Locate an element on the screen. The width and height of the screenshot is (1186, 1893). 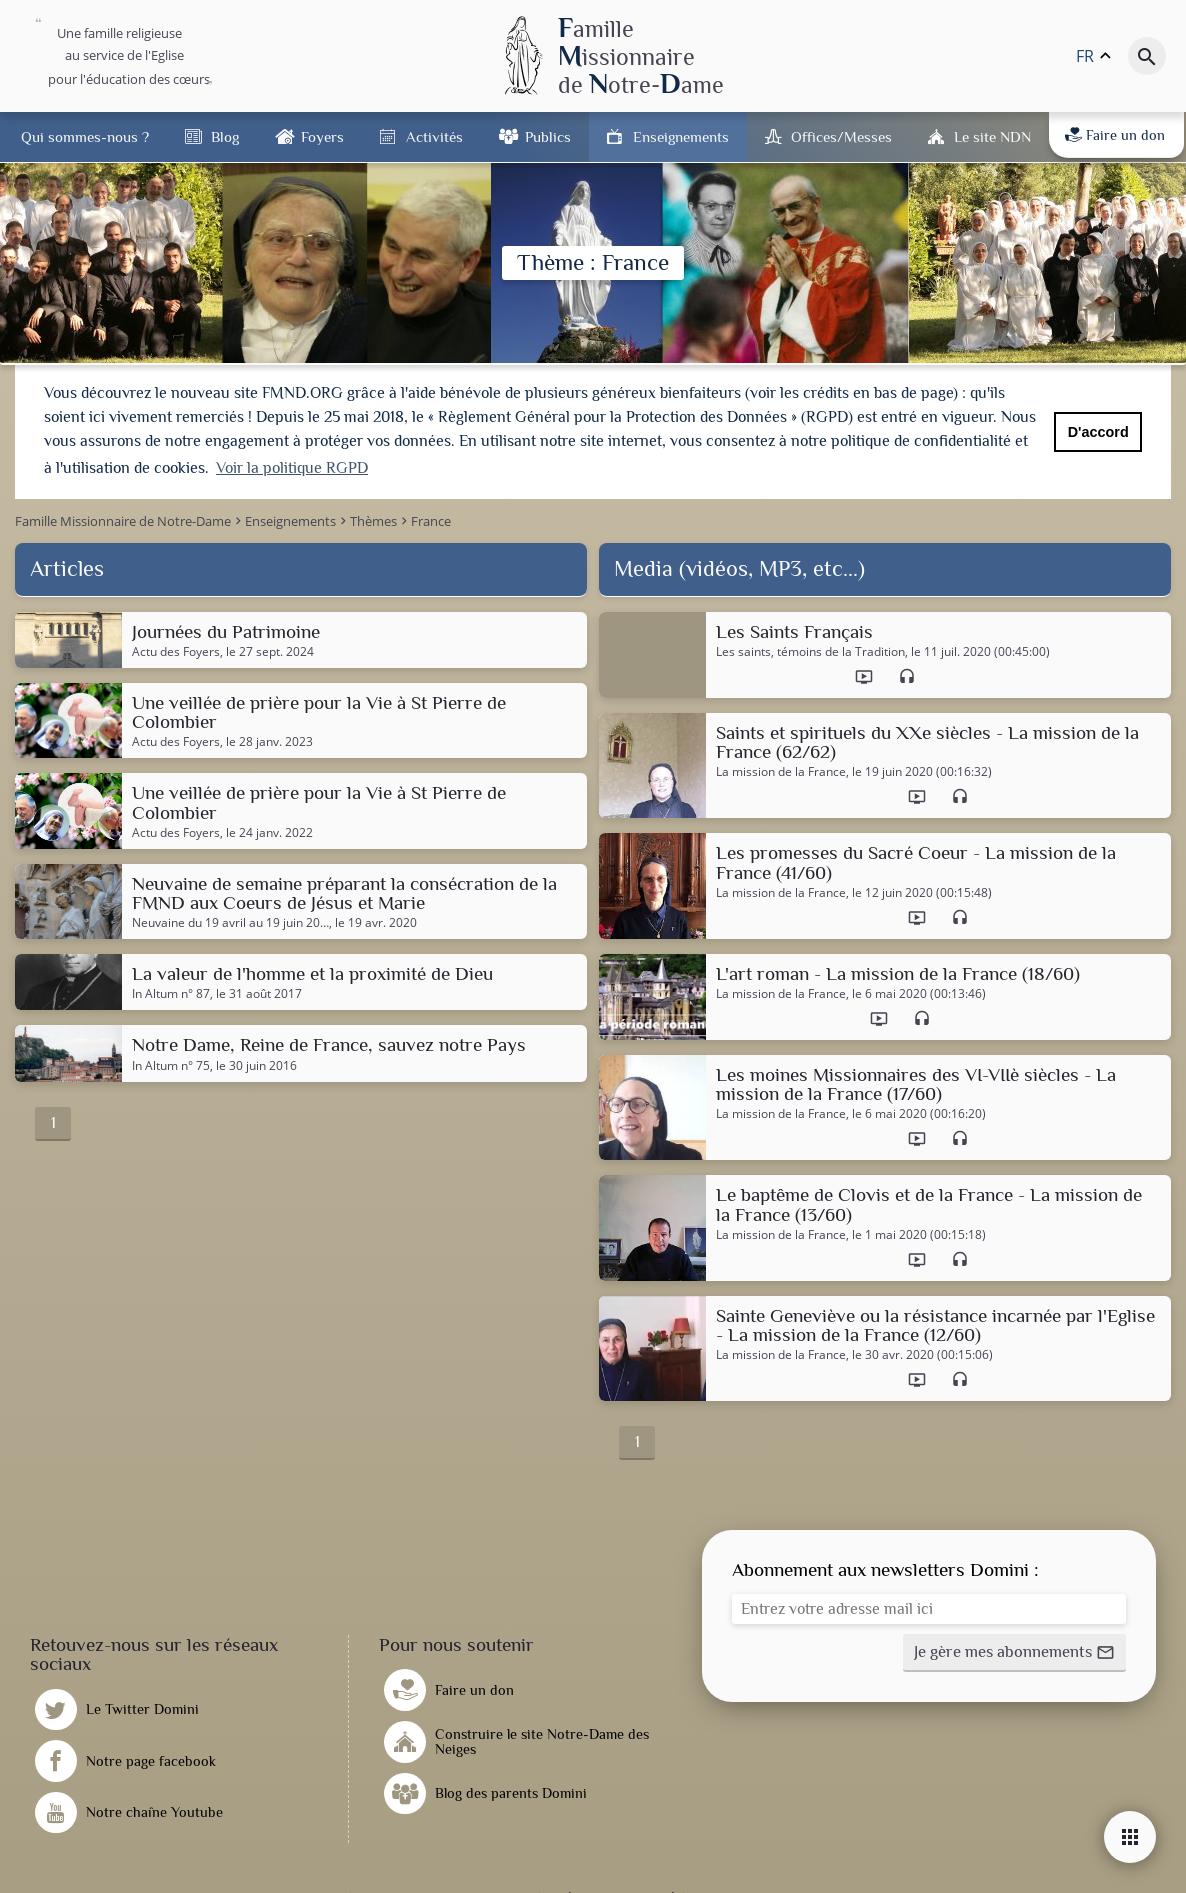
Enseignements is located at coordinates (681, 136).